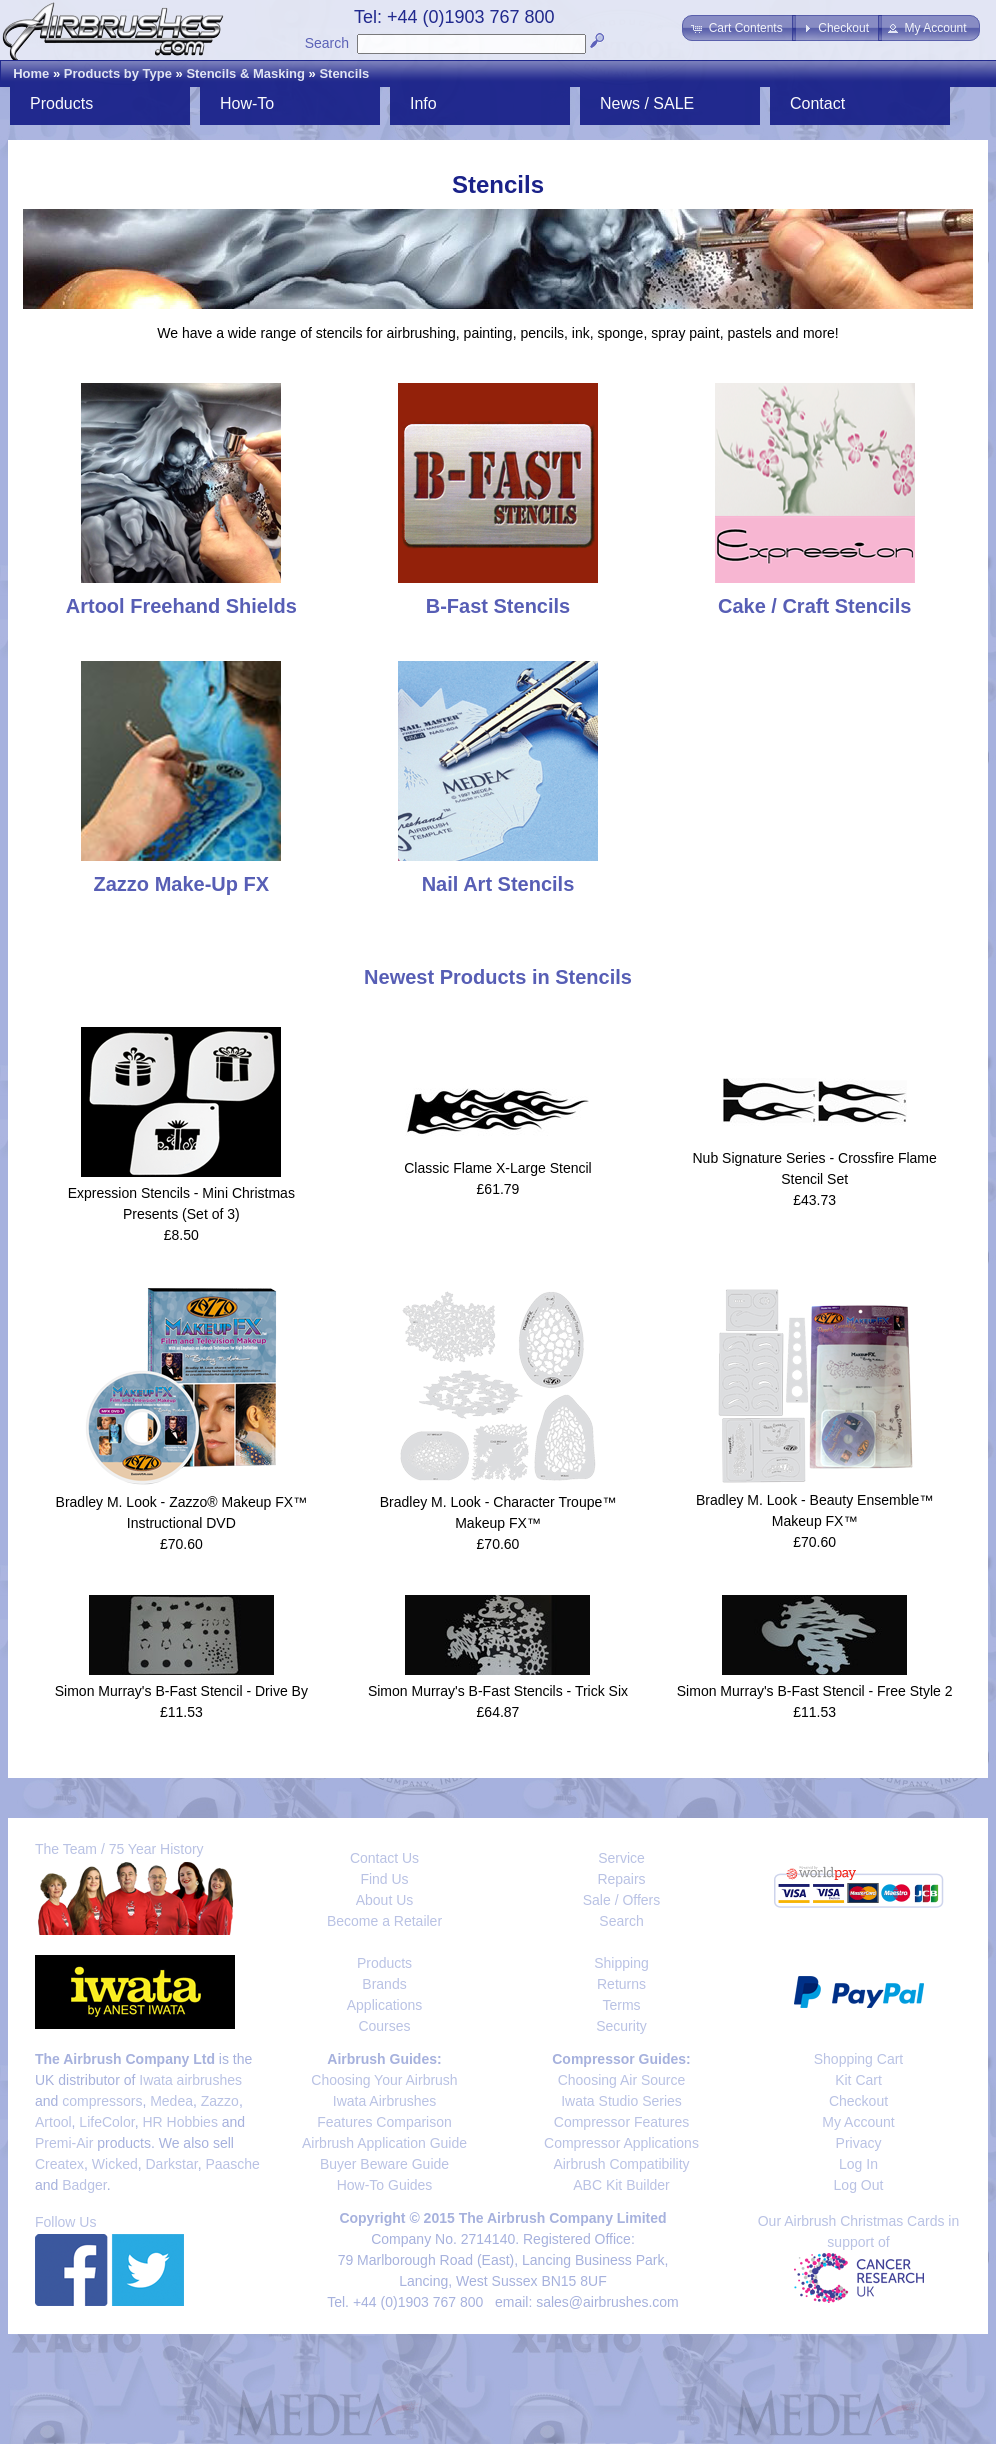 The height and width of the screenshot is (2444, 996). Describe the element at coordinates (172, 2164) in the screenshot. I see `Darkstar` at that location.